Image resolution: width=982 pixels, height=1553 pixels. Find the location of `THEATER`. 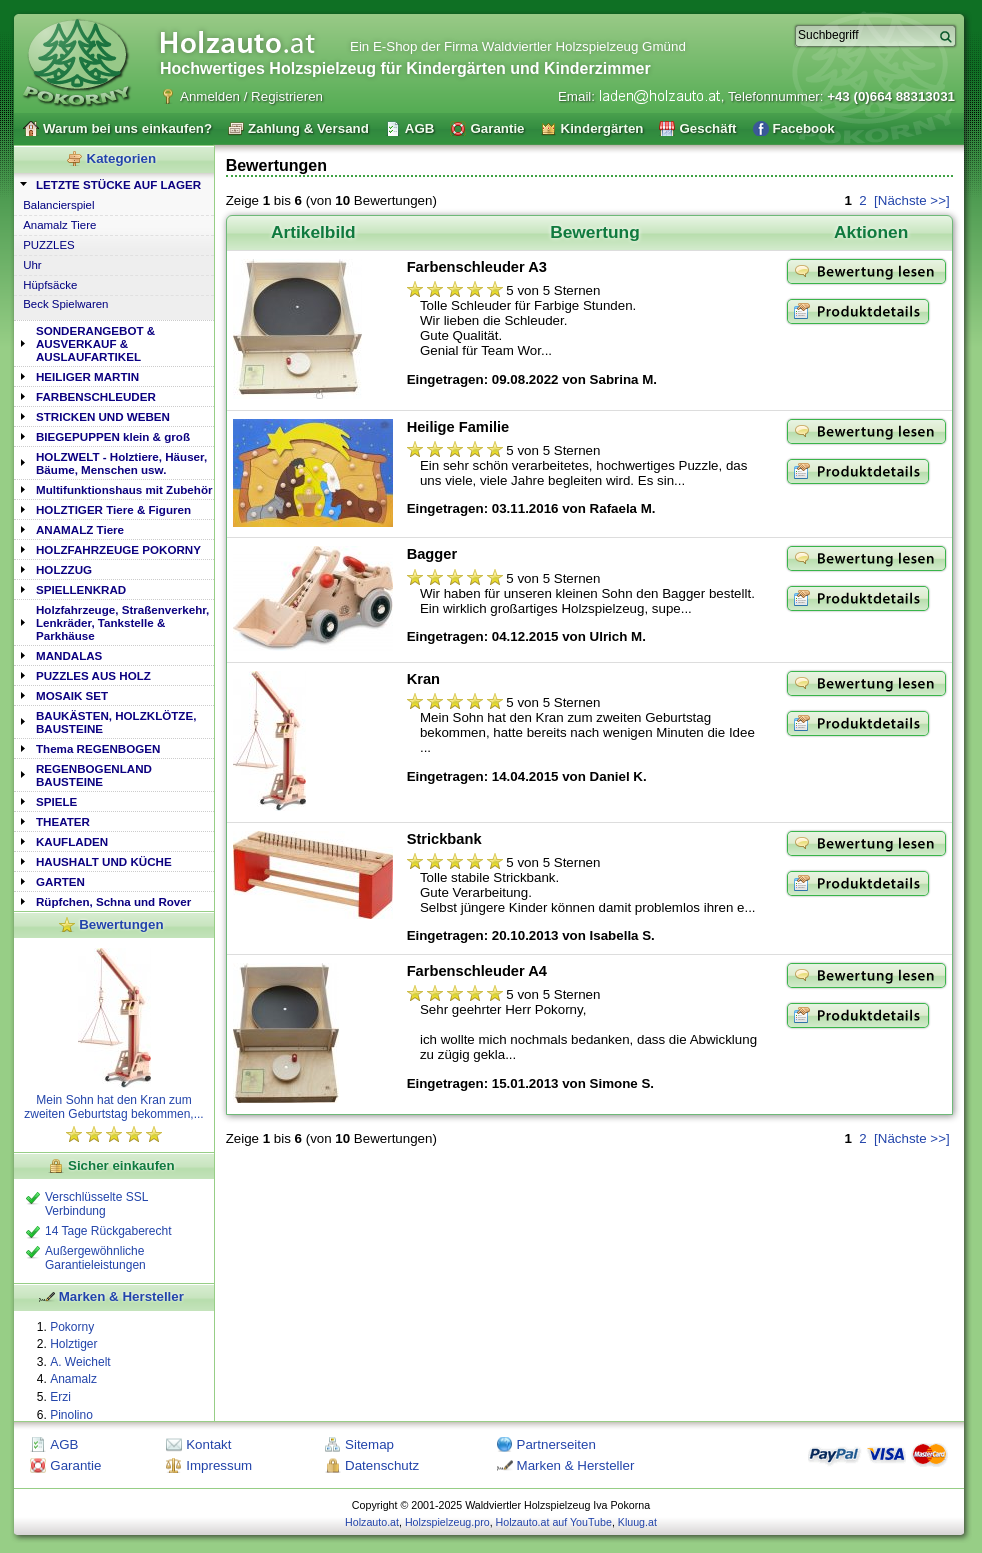

THEATER is located at coordinates (63, 821).